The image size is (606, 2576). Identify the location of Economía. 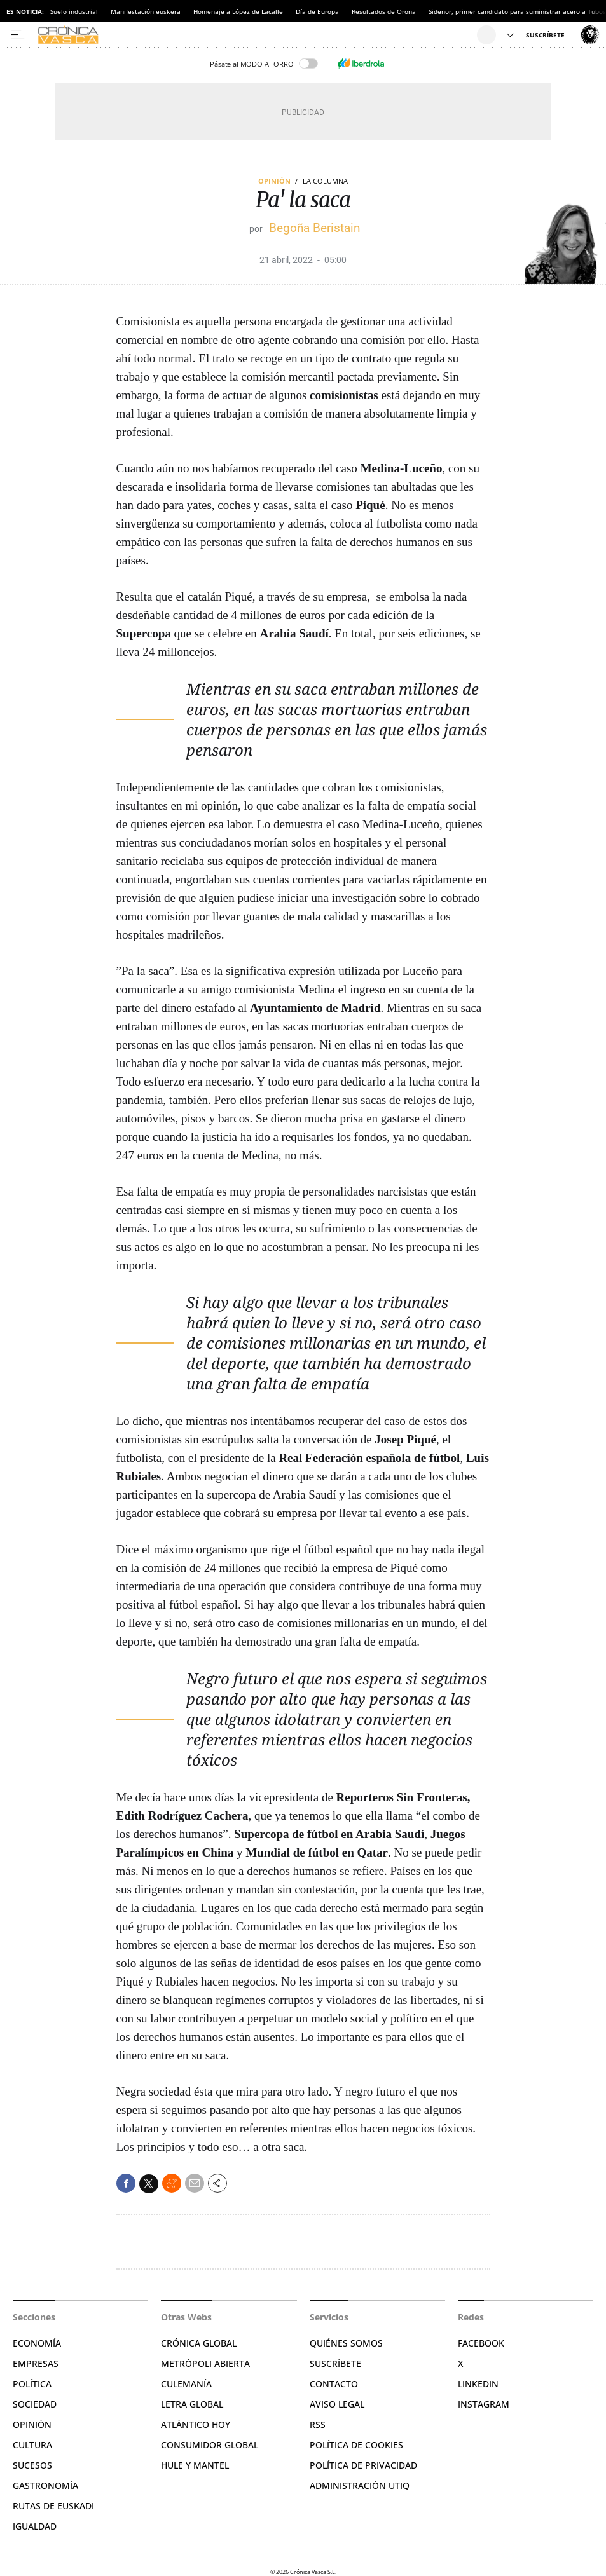
(37, 2343).